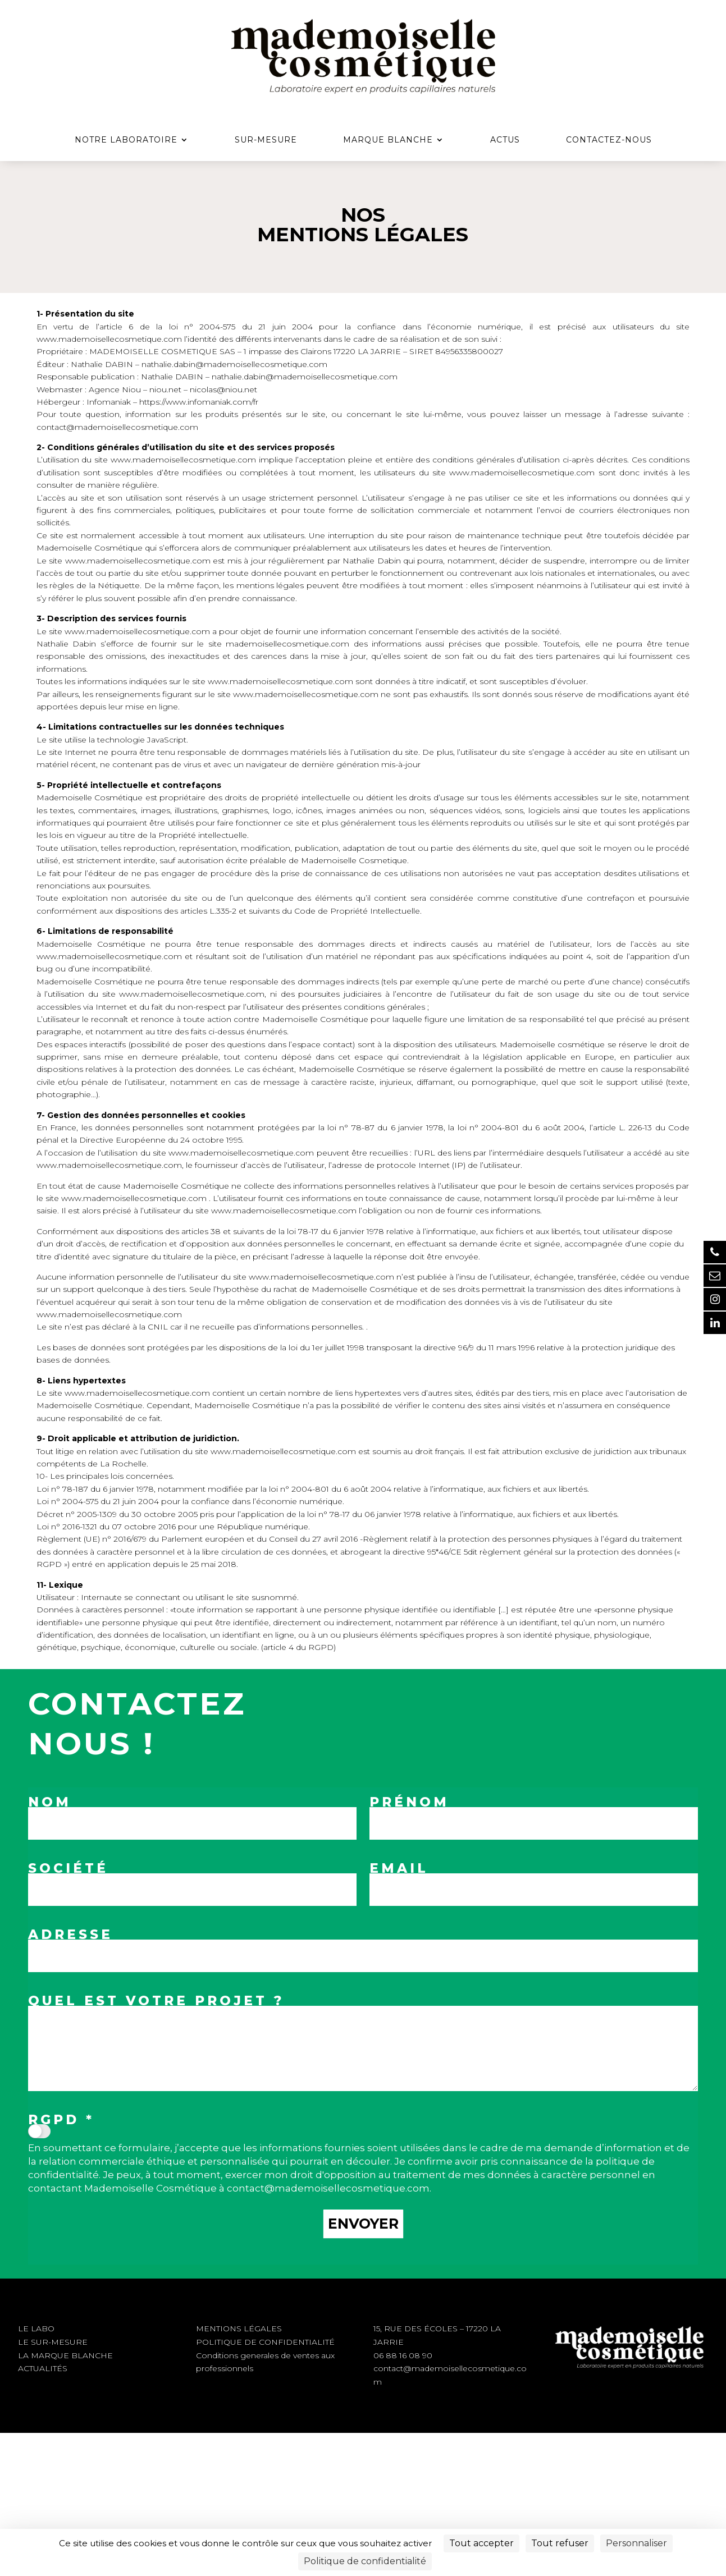 The width and height of the screenshot is (726, 2576). I want to click on Société, so click(68, 1868).